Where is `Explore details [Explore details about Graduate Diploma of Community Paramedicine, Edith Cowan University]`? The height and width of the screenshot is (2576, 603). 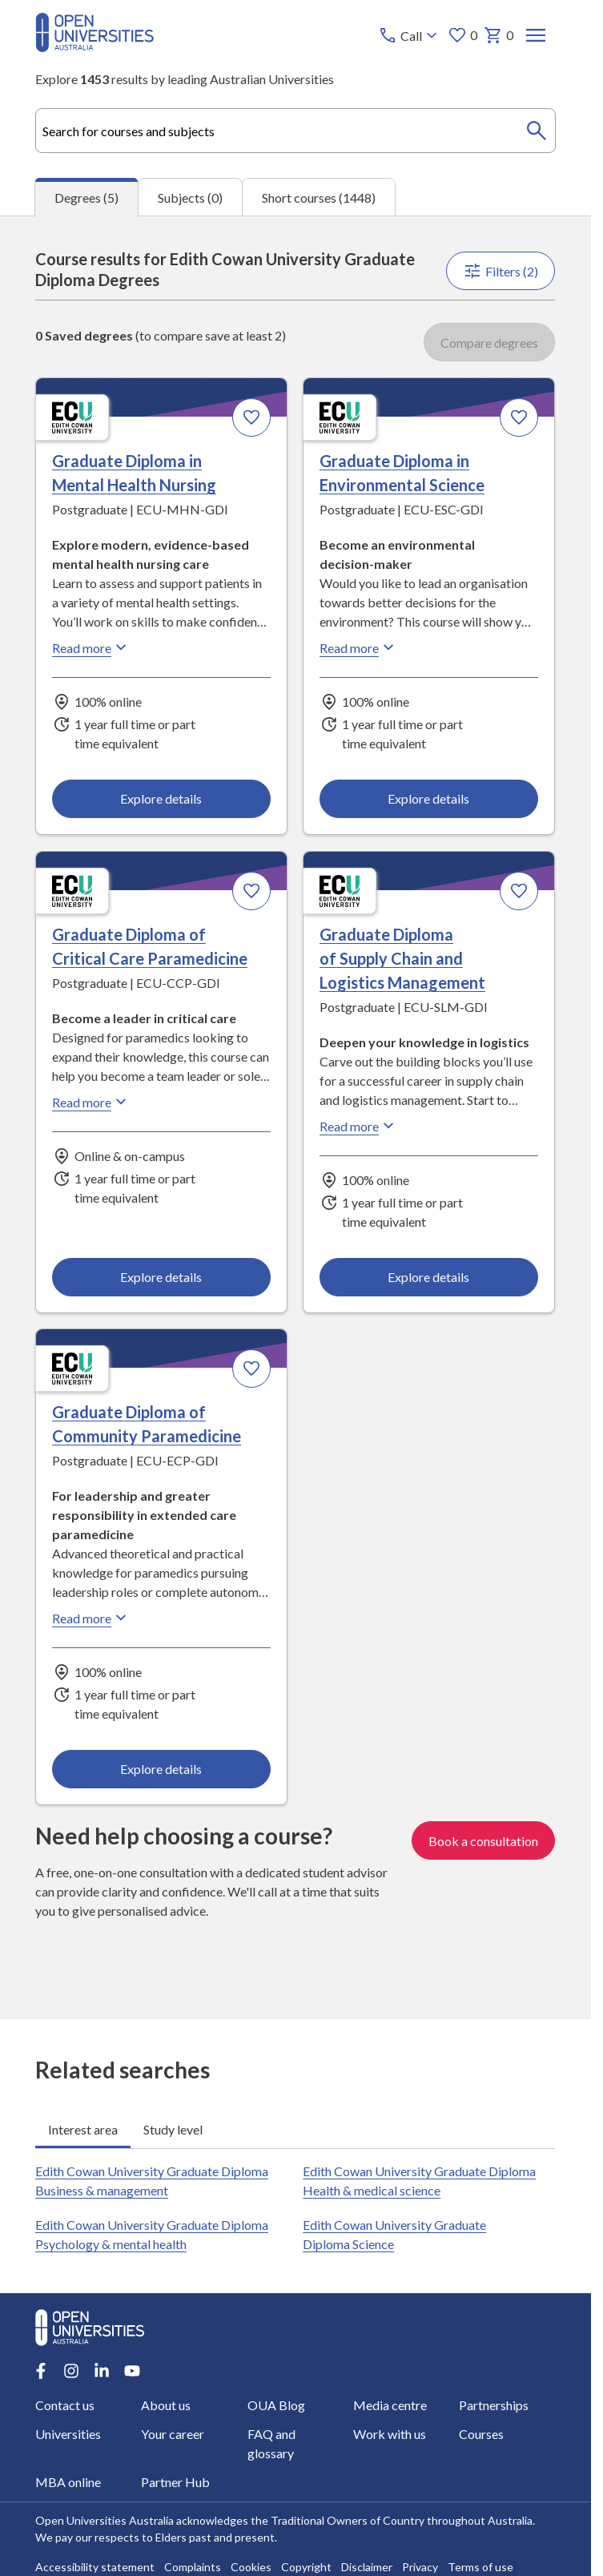
Explore details [Explore details about Graduate Diploma of Community Paramedicine, Edith Cowan University] is located at coordinates (162, 1768).